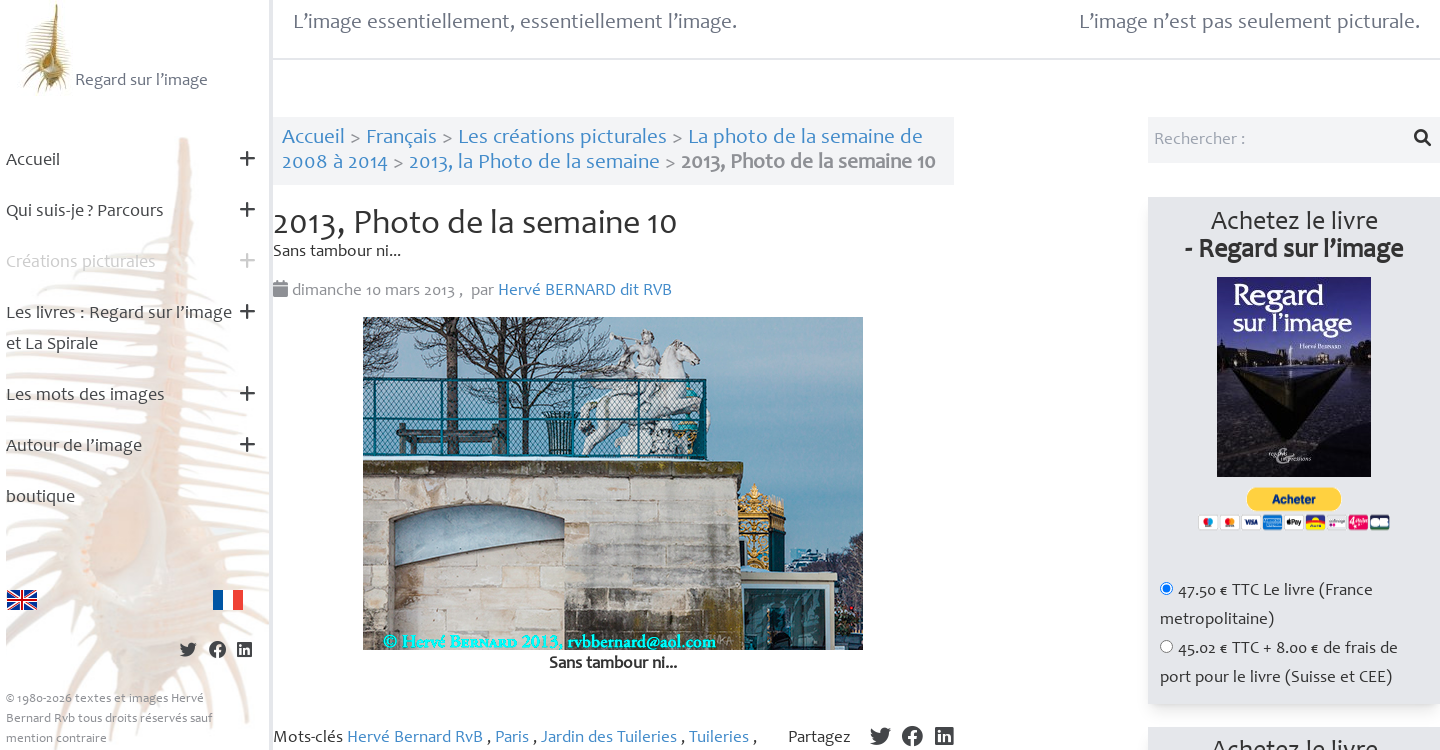  What do you see at coordinates (74, 447) in the screenshot?
I see `Autour de l’image` at bounding box center [74, 447].